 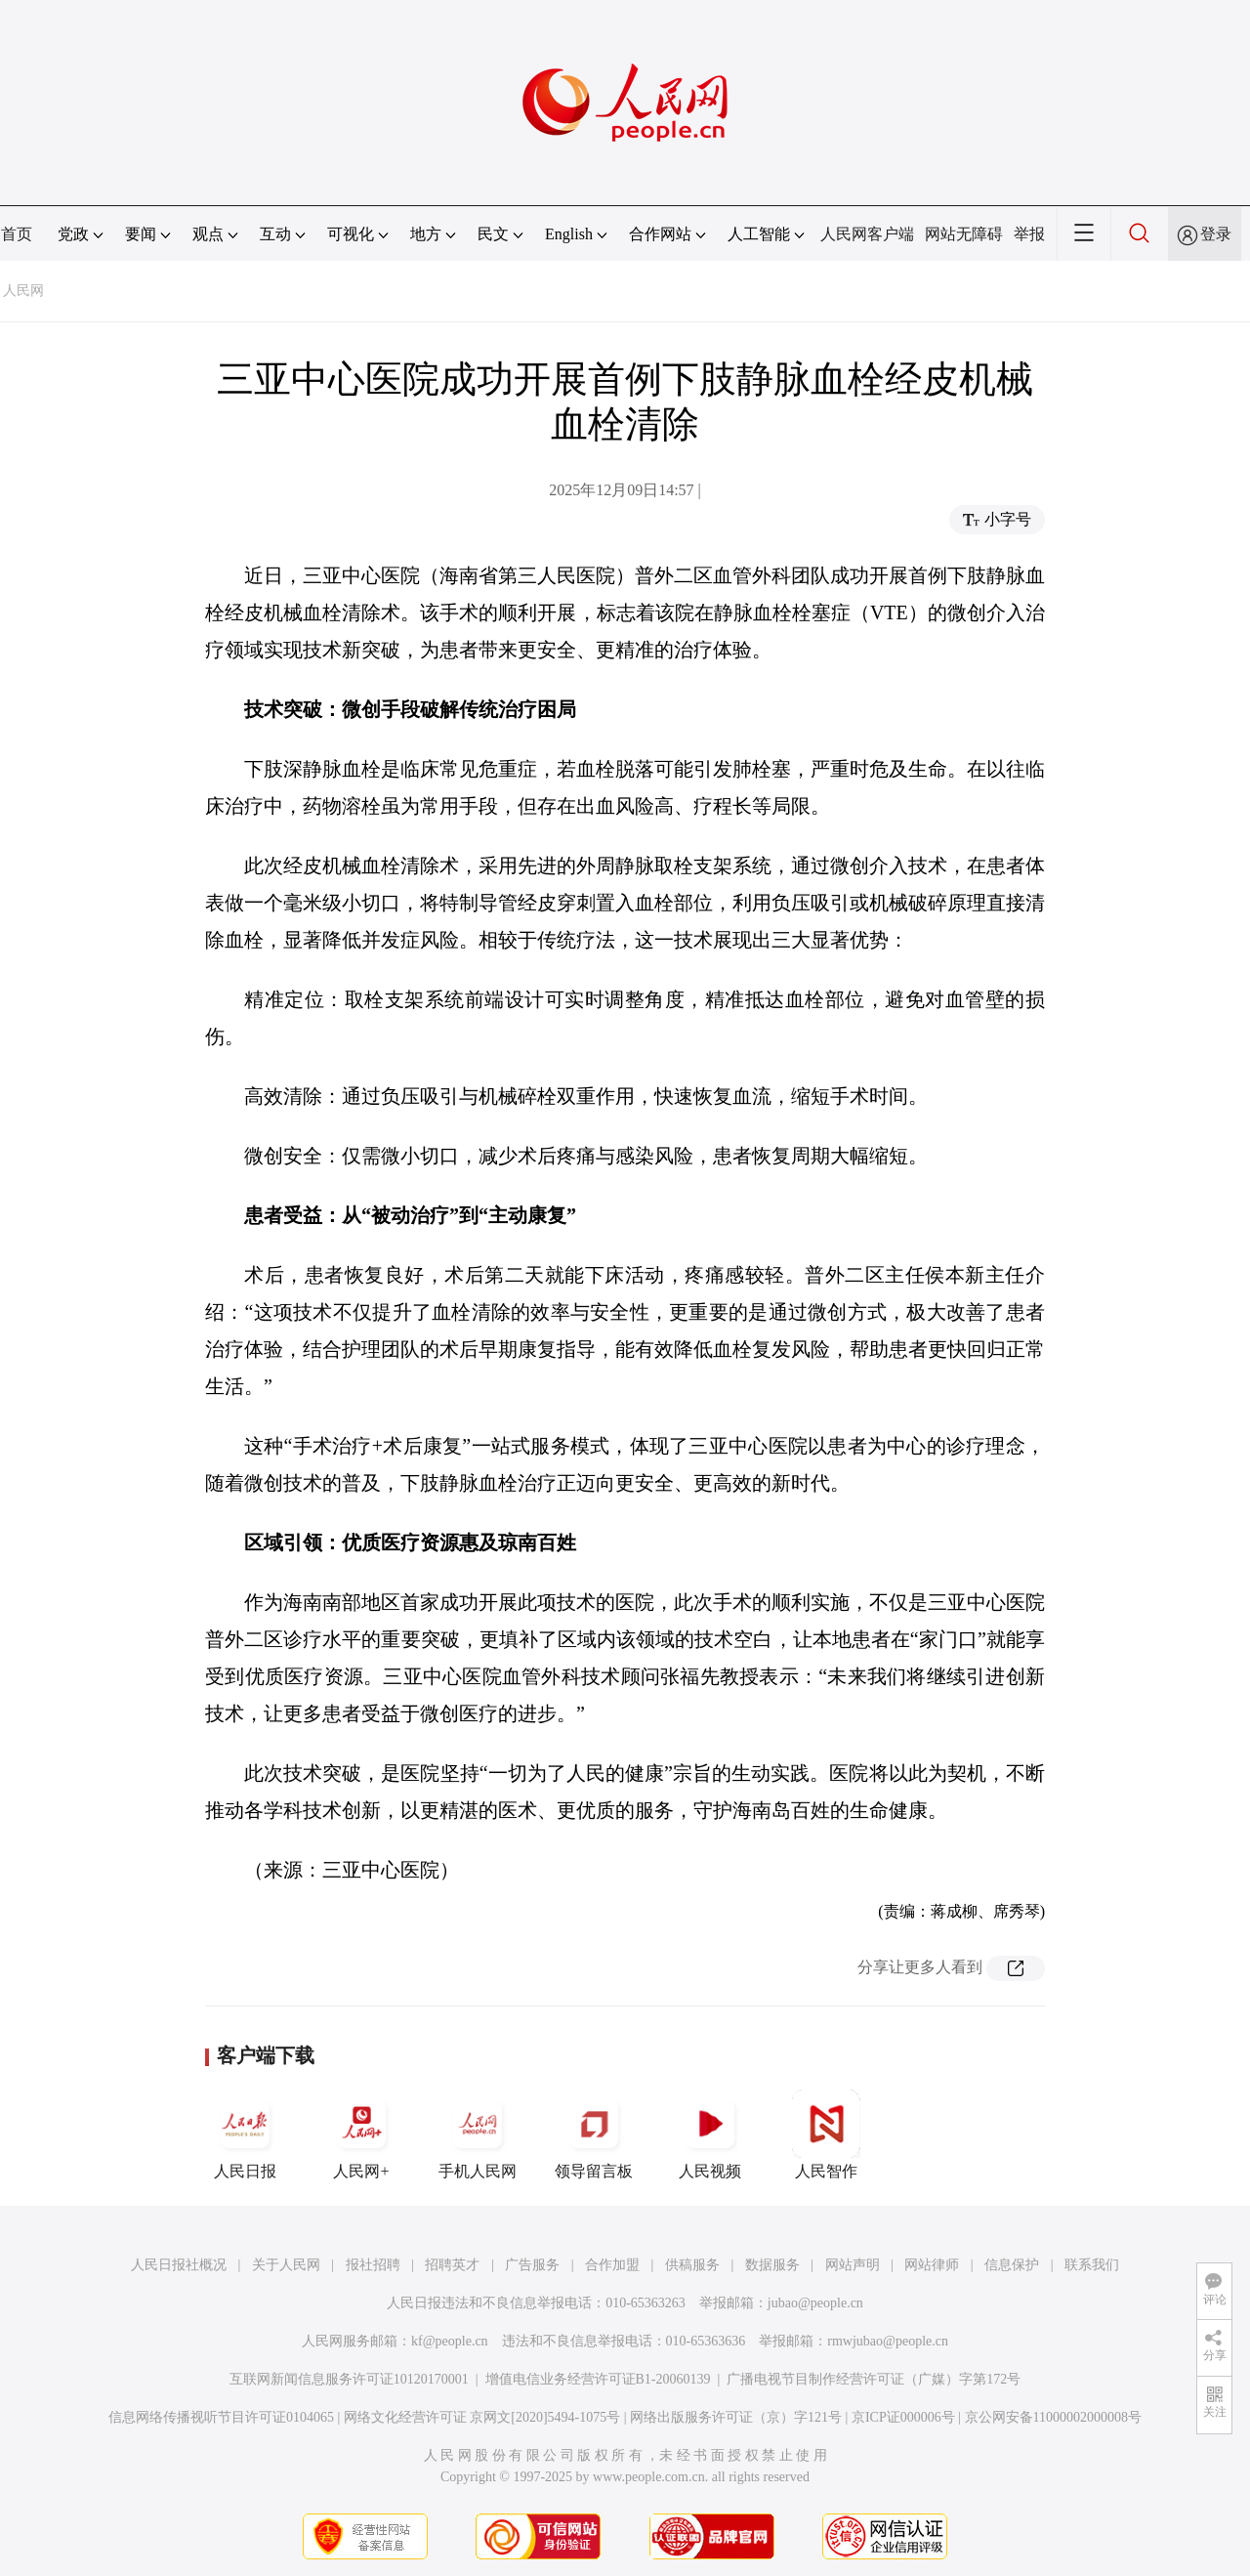 I want to click on kf@people.cn, so click(x=449, y=2341).